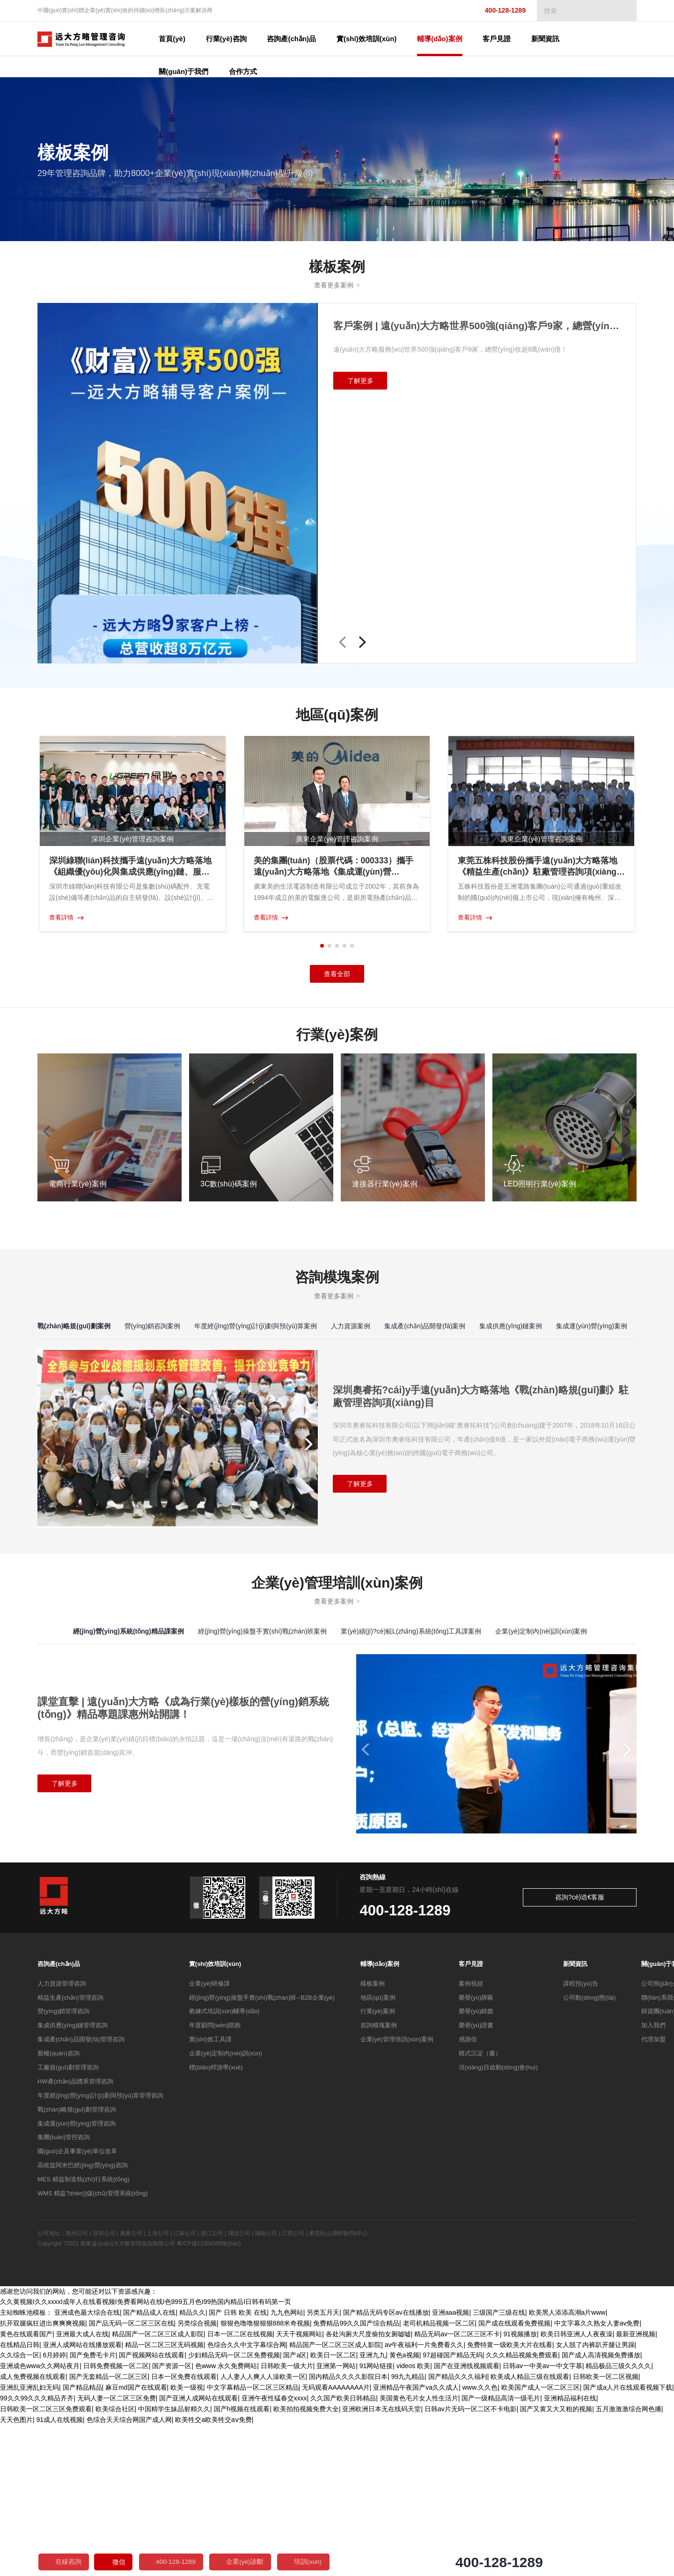 Image resolution: width=674 pixels, height=2576 pixels. What do you see at coordinates (246, 2497) in the screenshot?
I see `色综合久久中文字幕综合网` at bounding box center [246, 2497].